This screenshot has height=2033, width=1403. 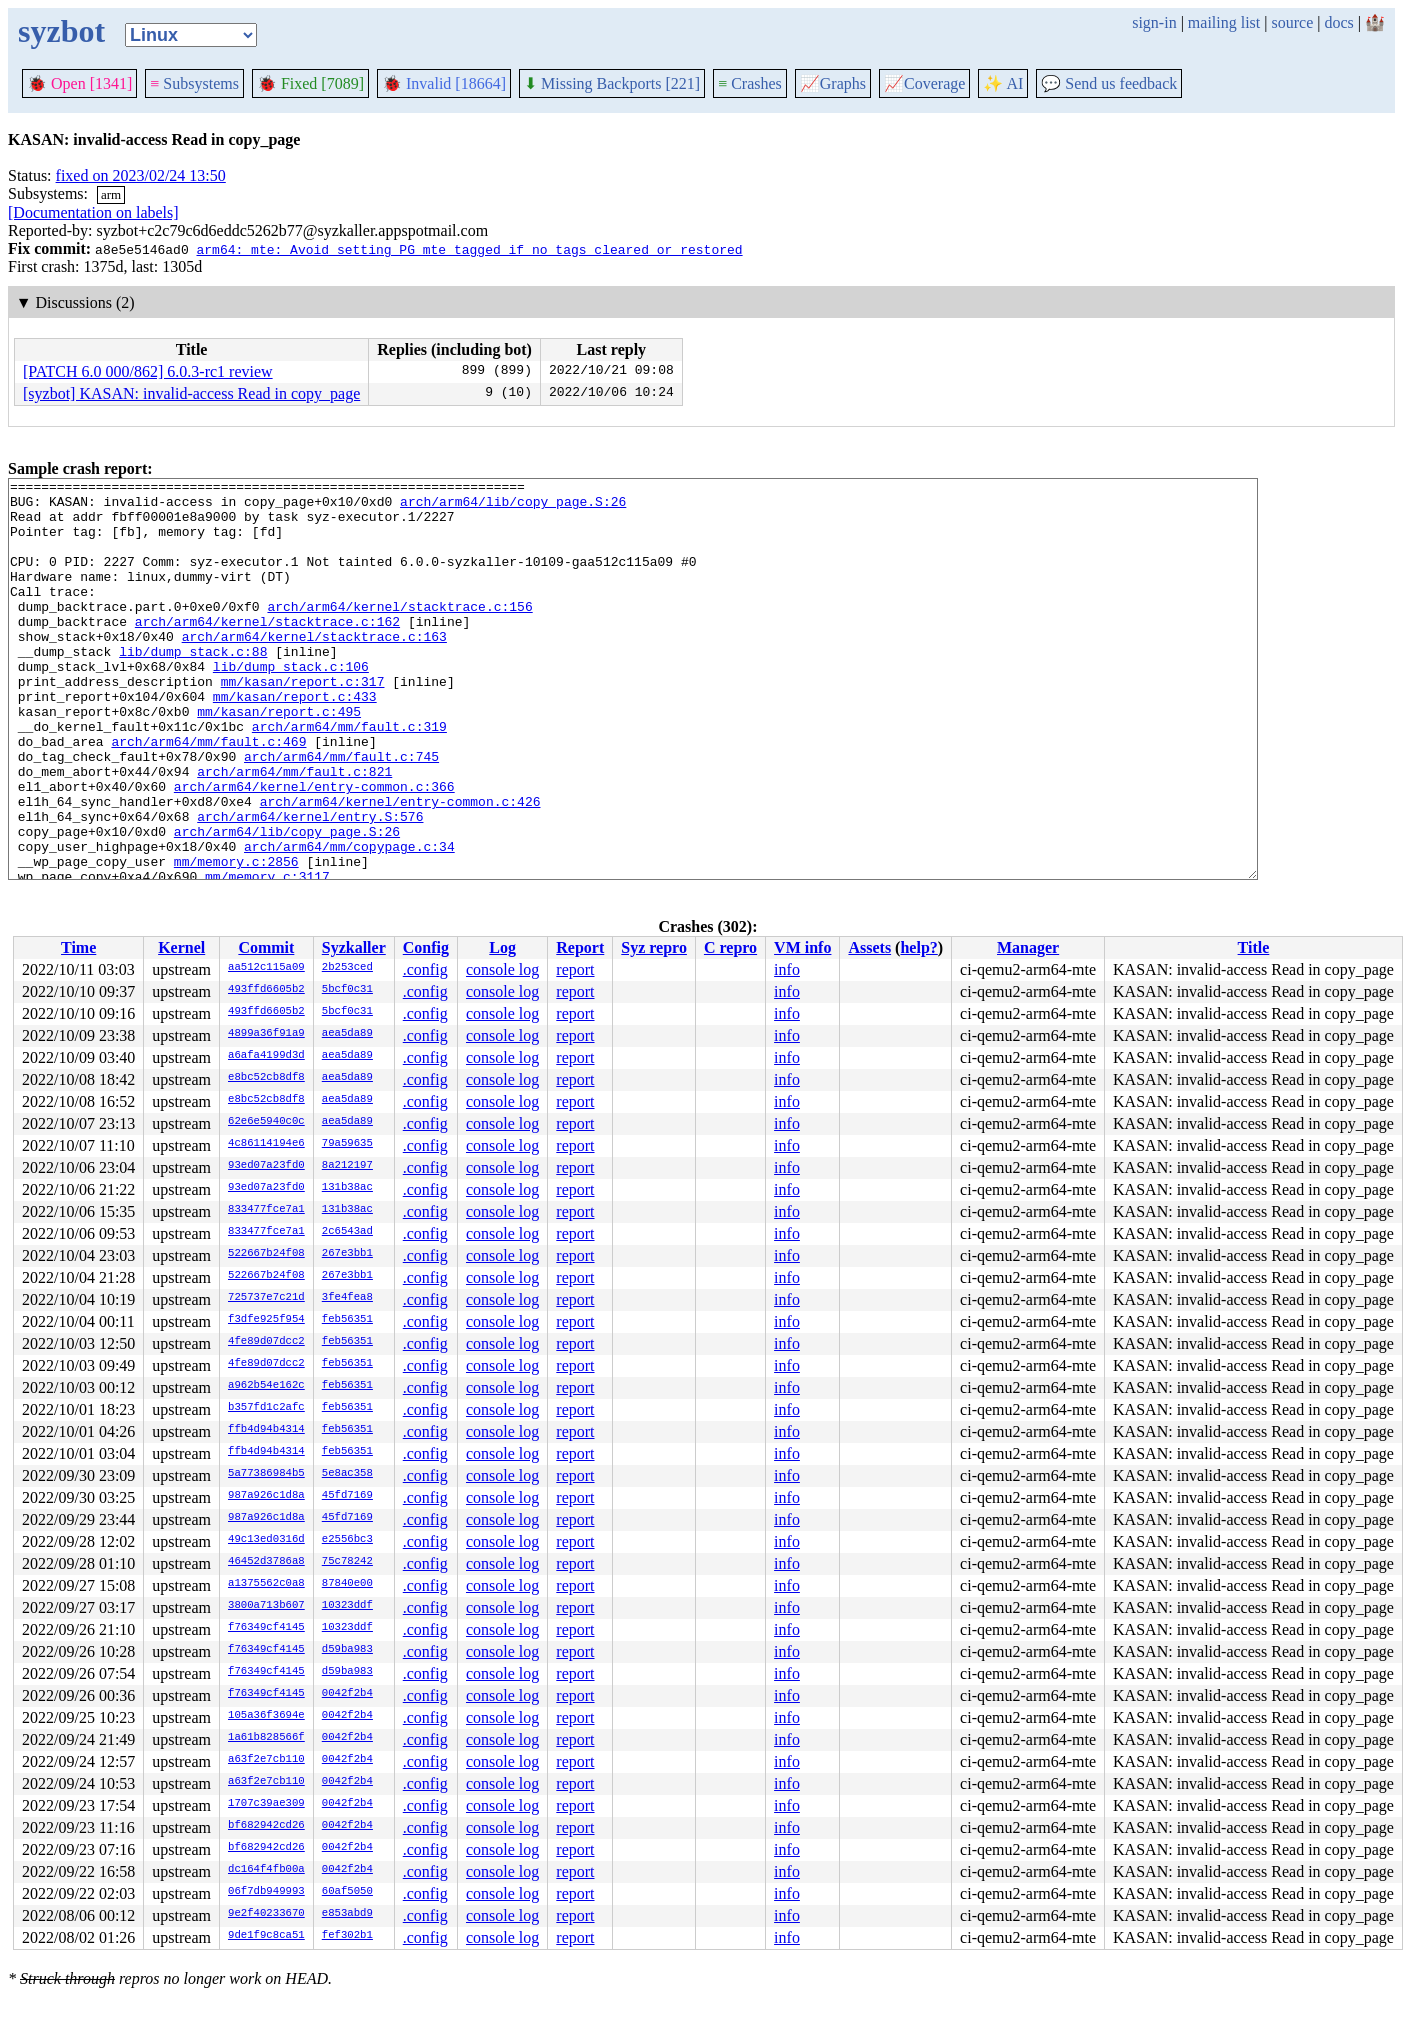 What do you see at coordinates (266, 1144) in the screenshot?
I see `4c86114194e6` at bounding box center [266, 1144].